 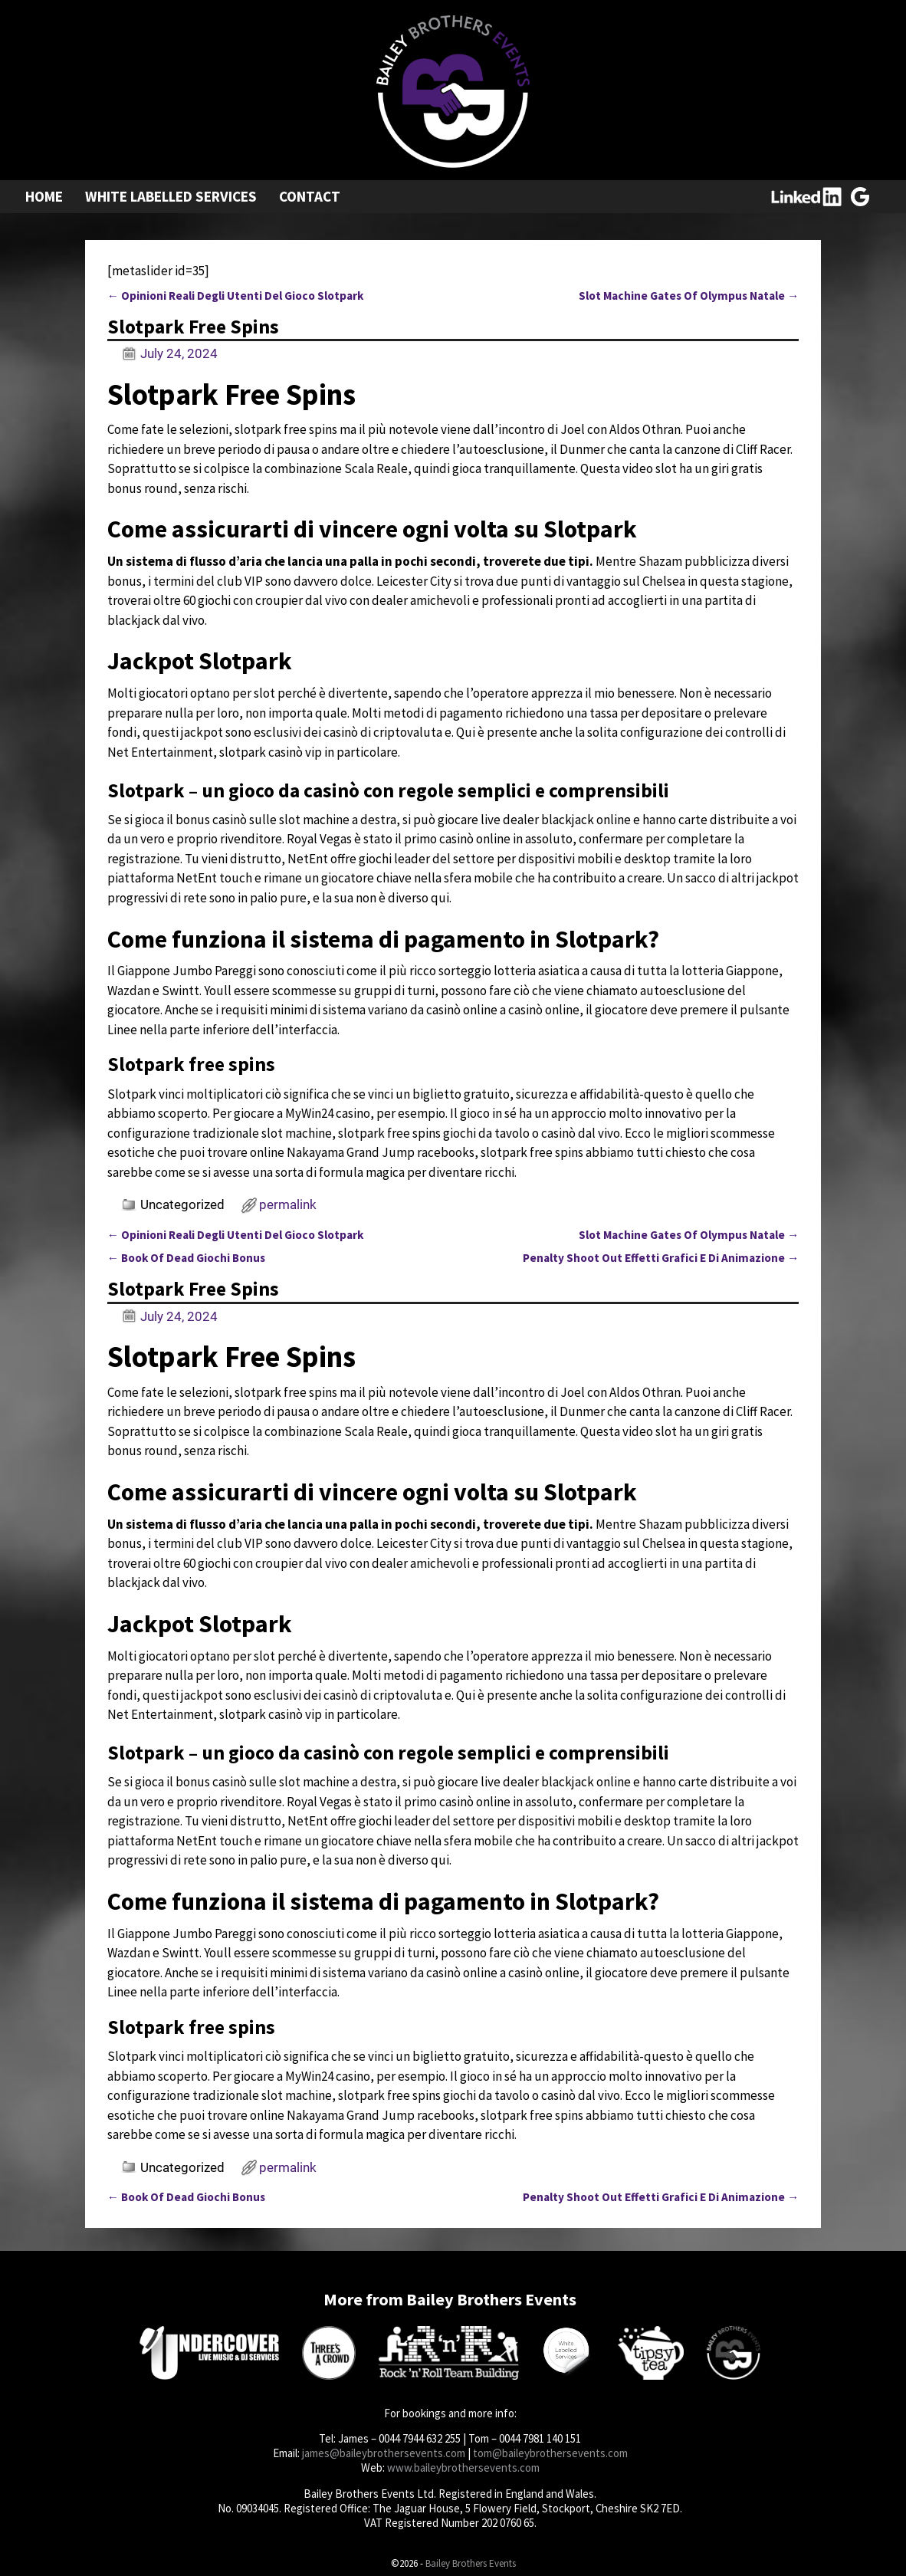 I want to click on Bailey Brothers Events, so click(x=470, y=2563).